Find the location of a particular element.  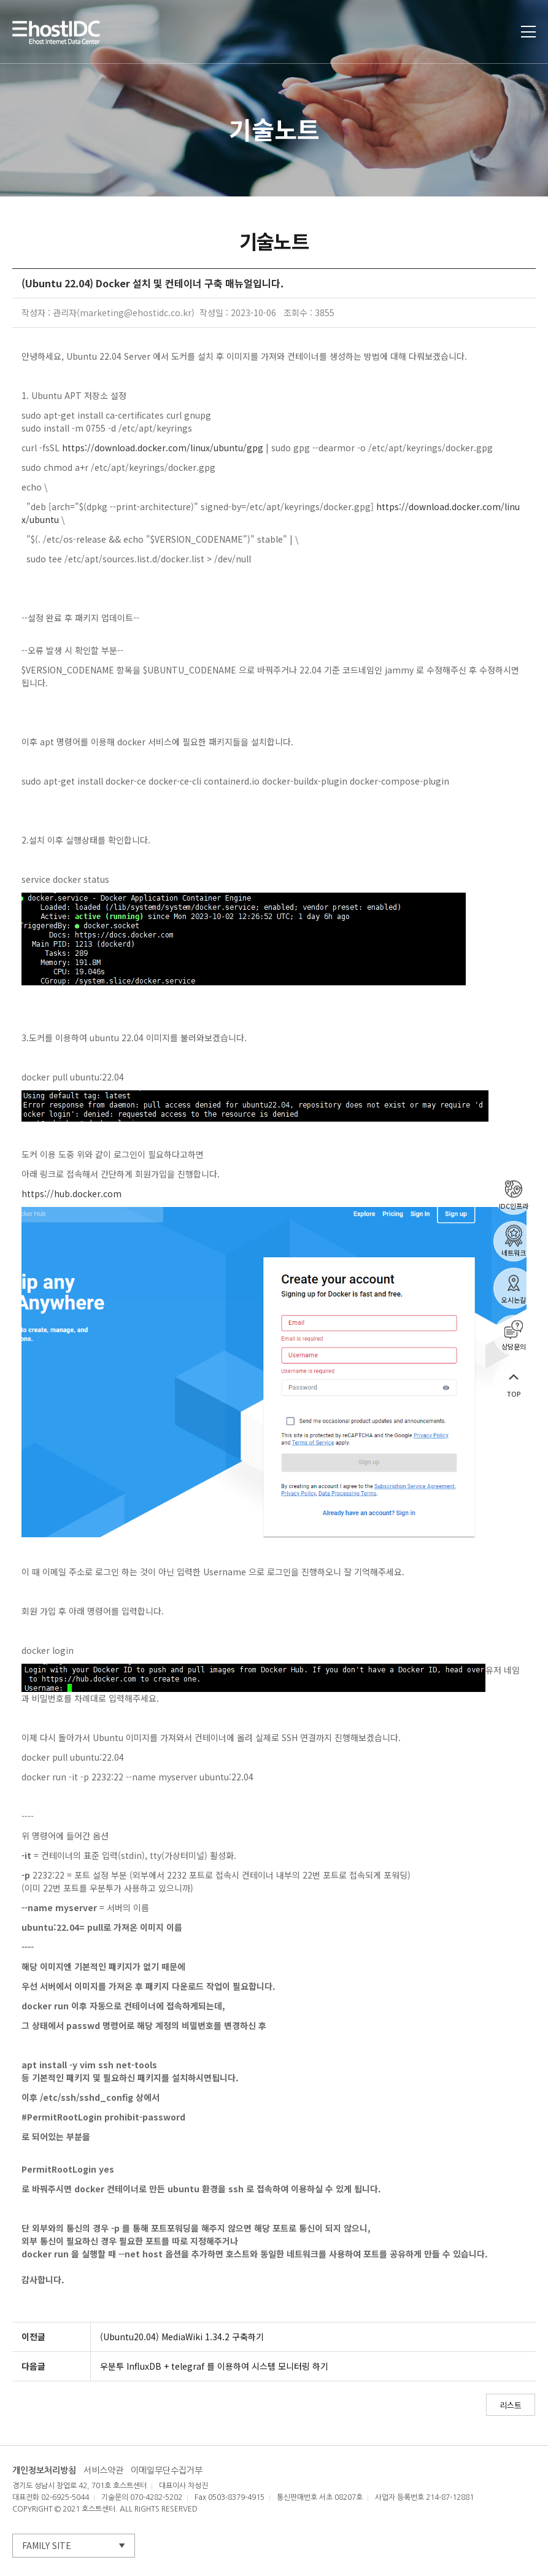

토글열기 is located at coordinates (528, 31).